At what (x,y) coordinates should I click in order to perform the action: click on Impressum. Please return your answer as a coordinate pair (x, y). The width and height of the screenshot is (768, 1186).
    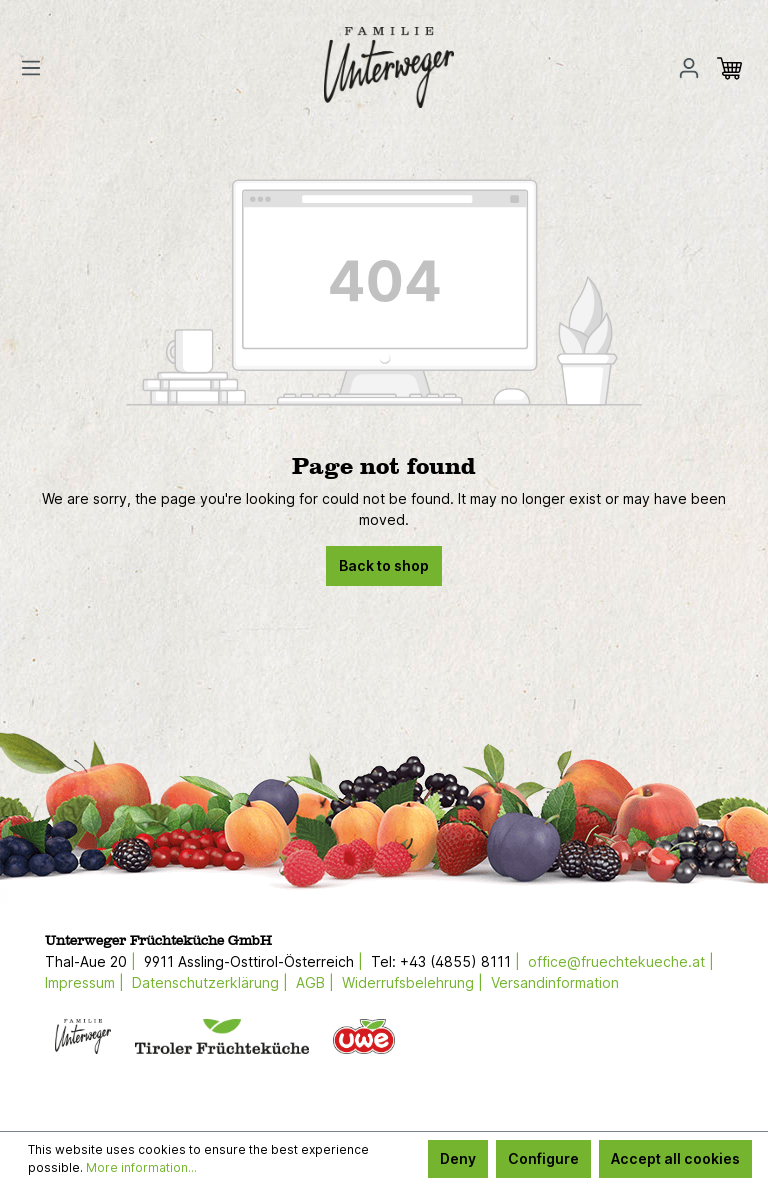
    Looking at the image, I should click on (80, 982).